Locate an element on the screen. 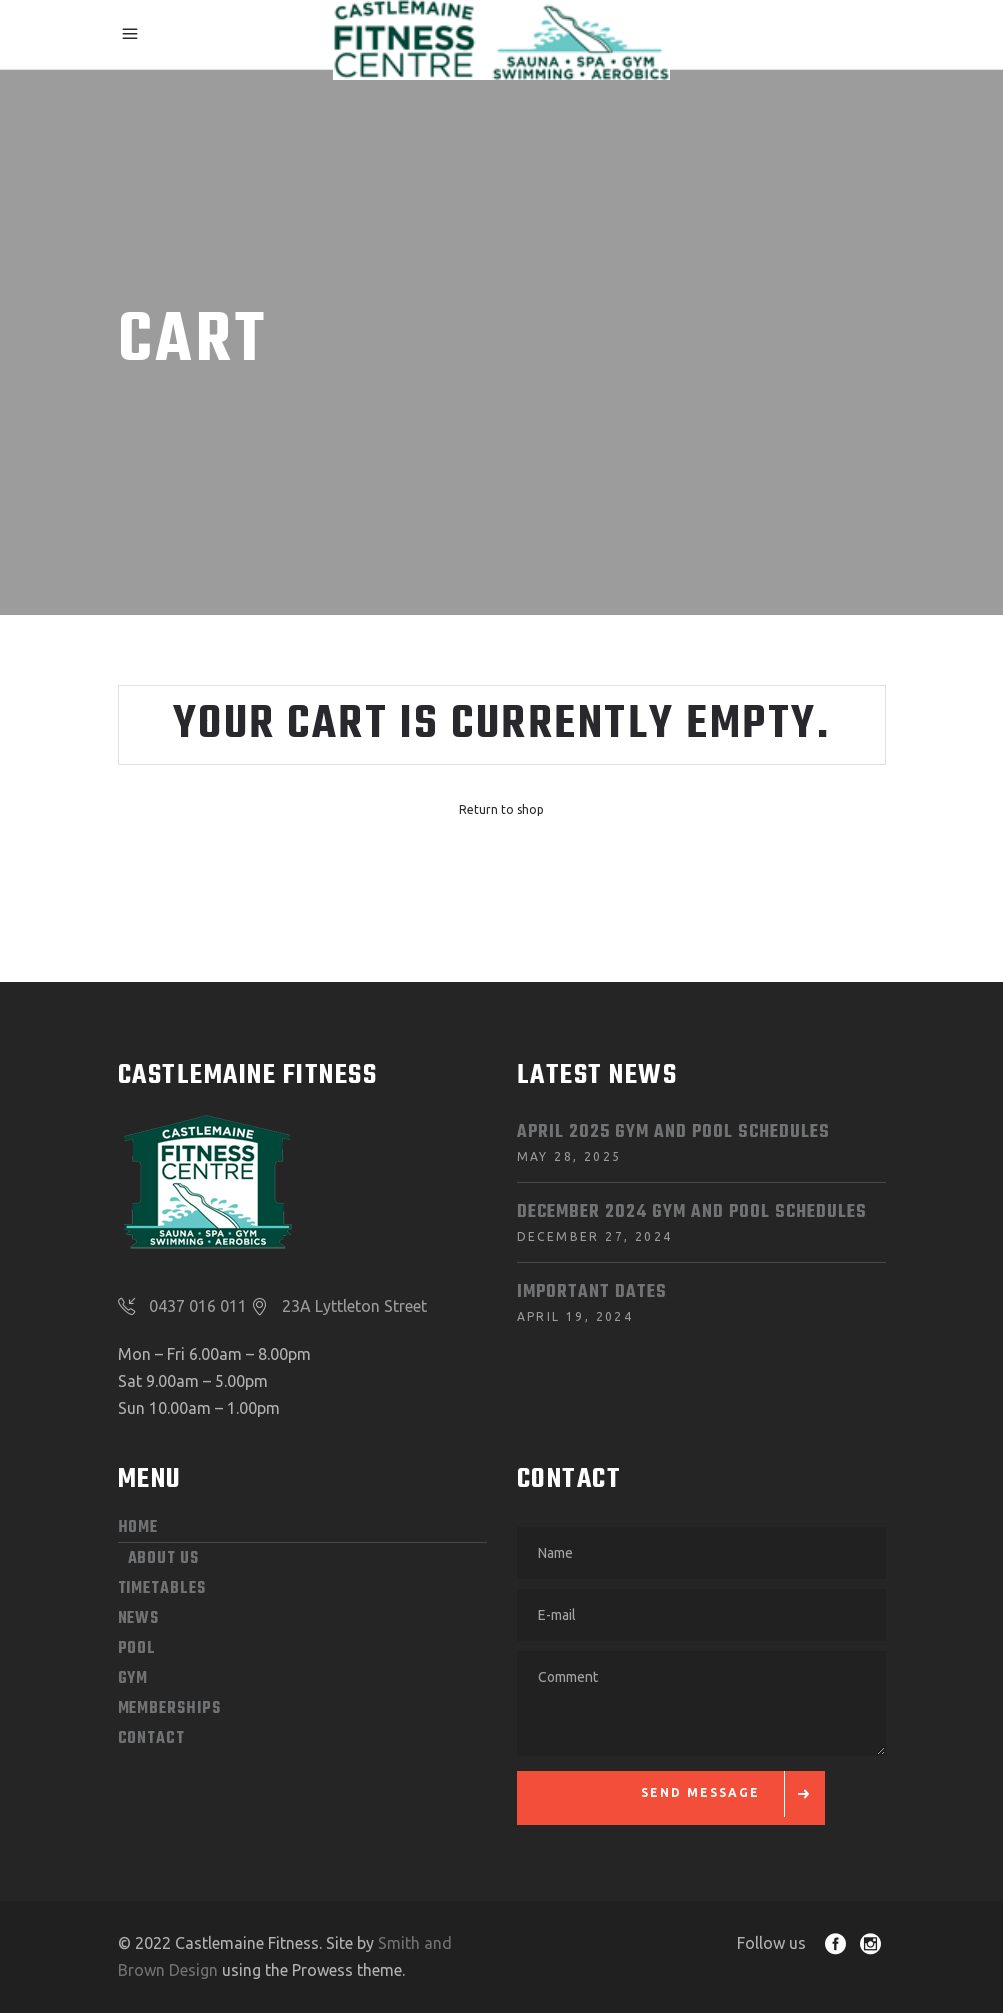 The height and width of the screenshot is (2013, 1003). MEMBERSHIPS is located at coordinates (169, 1709).